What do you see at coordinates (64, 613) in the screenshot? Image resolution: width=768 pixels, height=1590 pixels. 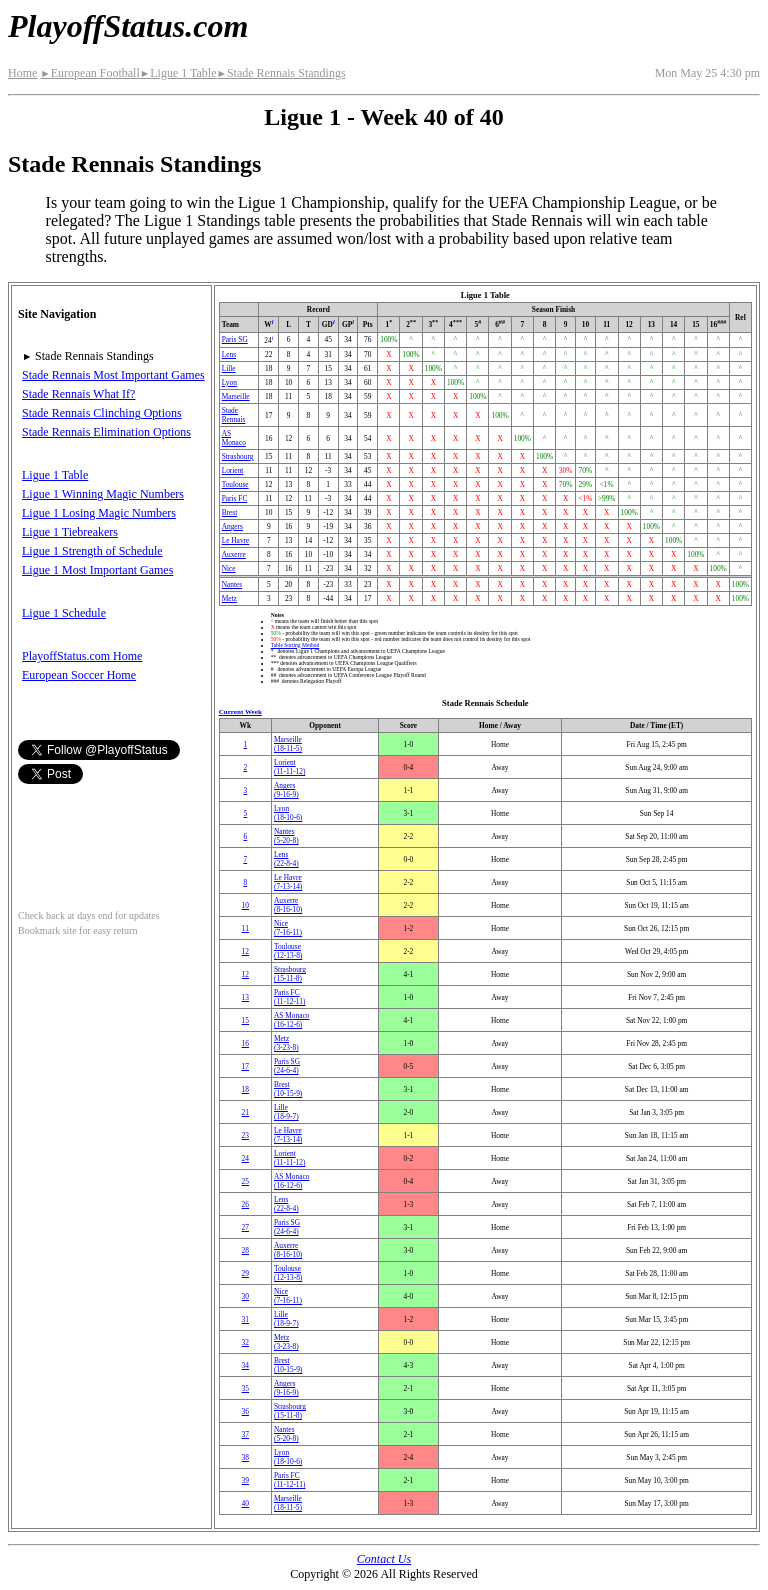 I see `Ligue 1 Schedule` at bounding box center [64, 613].